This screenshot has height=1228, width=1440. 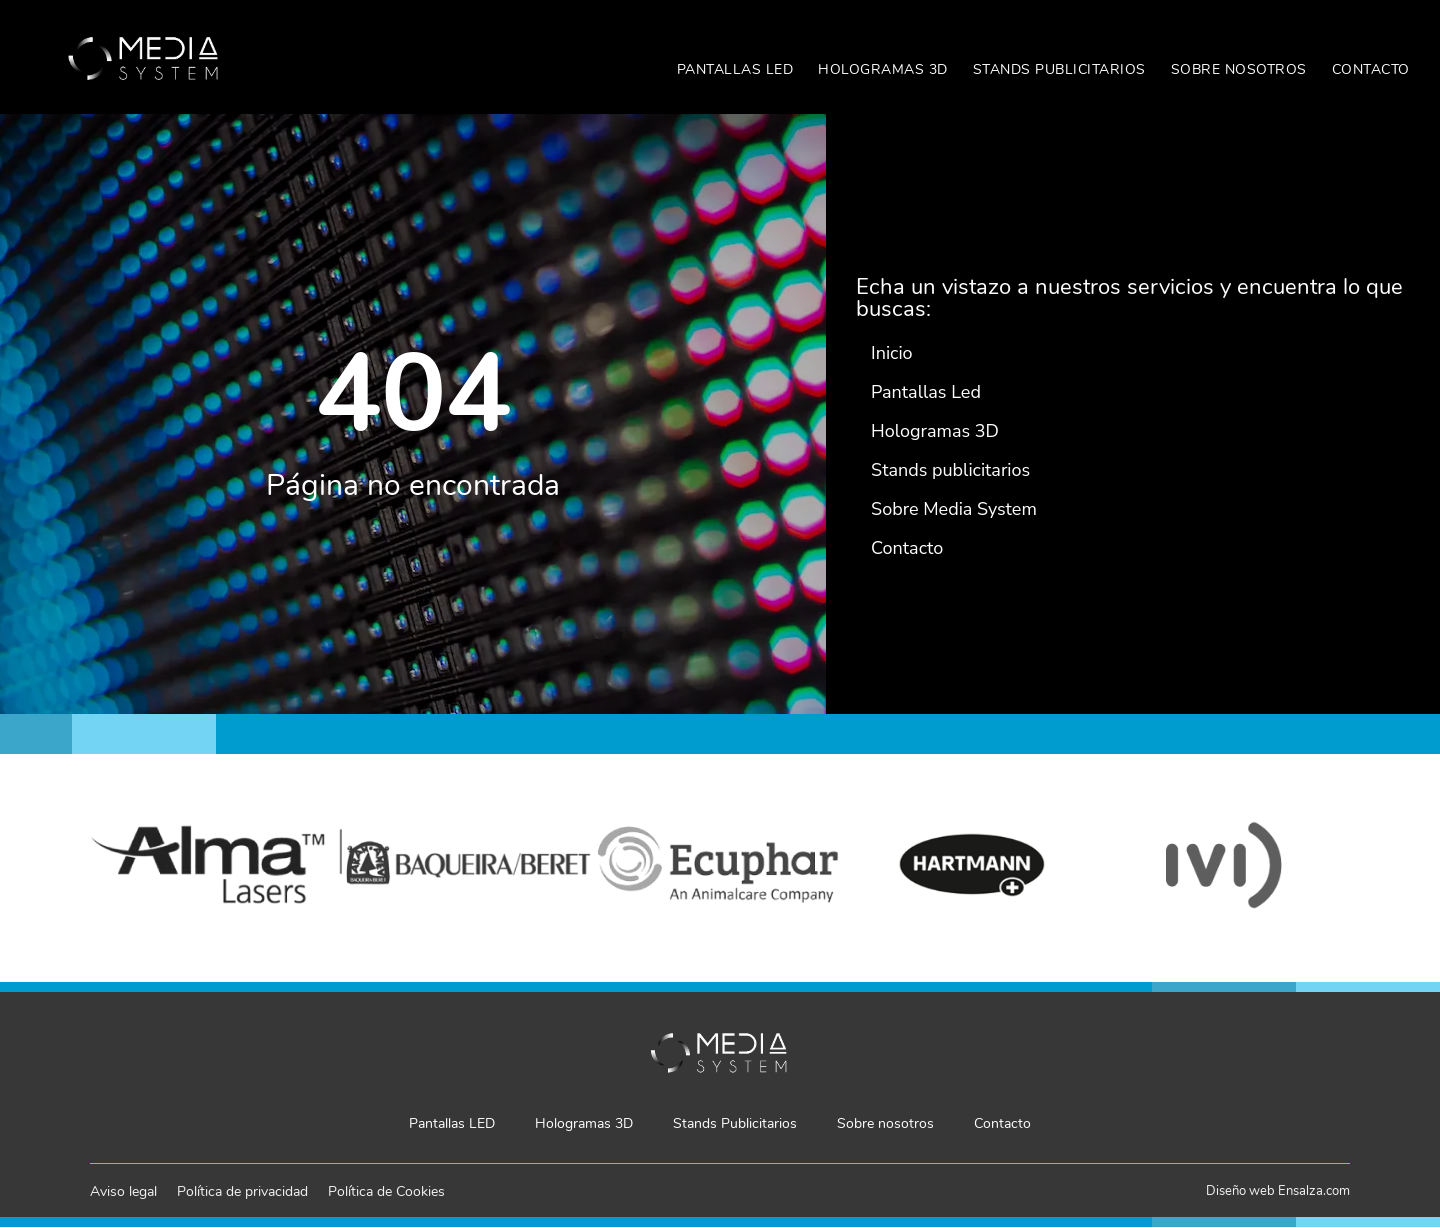 I want to click on Contacto, so click(x=1371, y=69).